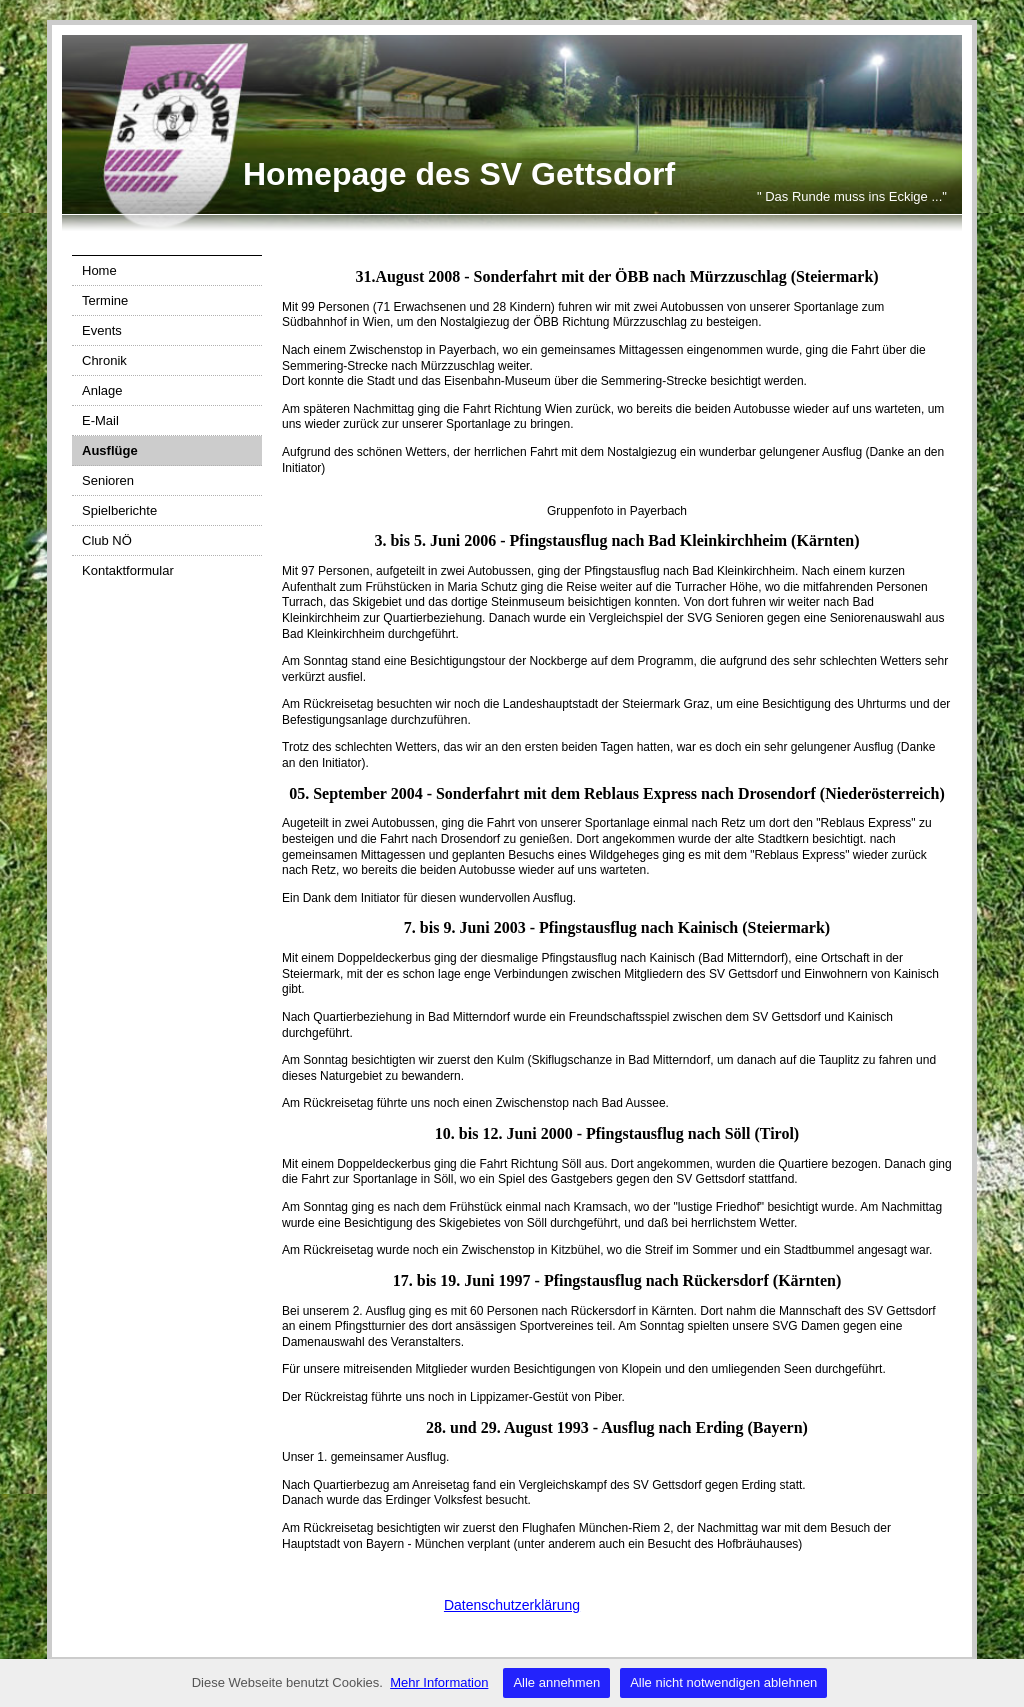  I want to click on Mehr Information, so click(439, 1682).